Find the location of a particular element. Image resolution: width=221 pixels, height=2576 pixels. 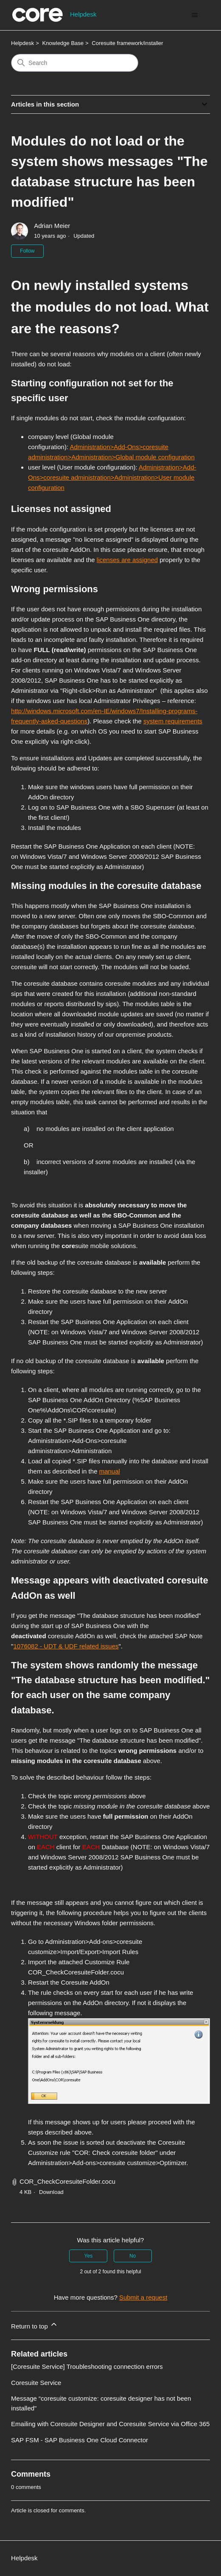

1076082 - UDT & UDF related issues is located at coordinates (65, 1646).